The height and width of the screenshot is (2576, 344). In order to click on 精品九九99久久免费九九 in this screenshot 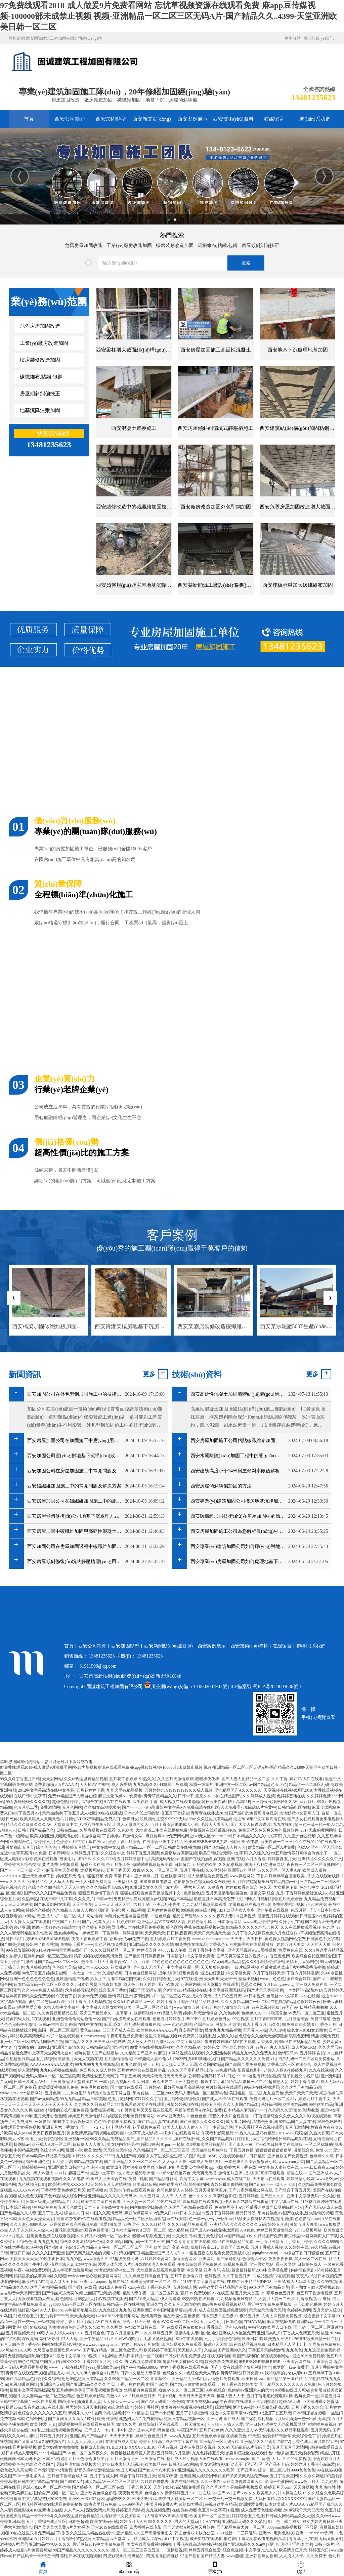, I will do `click(254, 2053)`.